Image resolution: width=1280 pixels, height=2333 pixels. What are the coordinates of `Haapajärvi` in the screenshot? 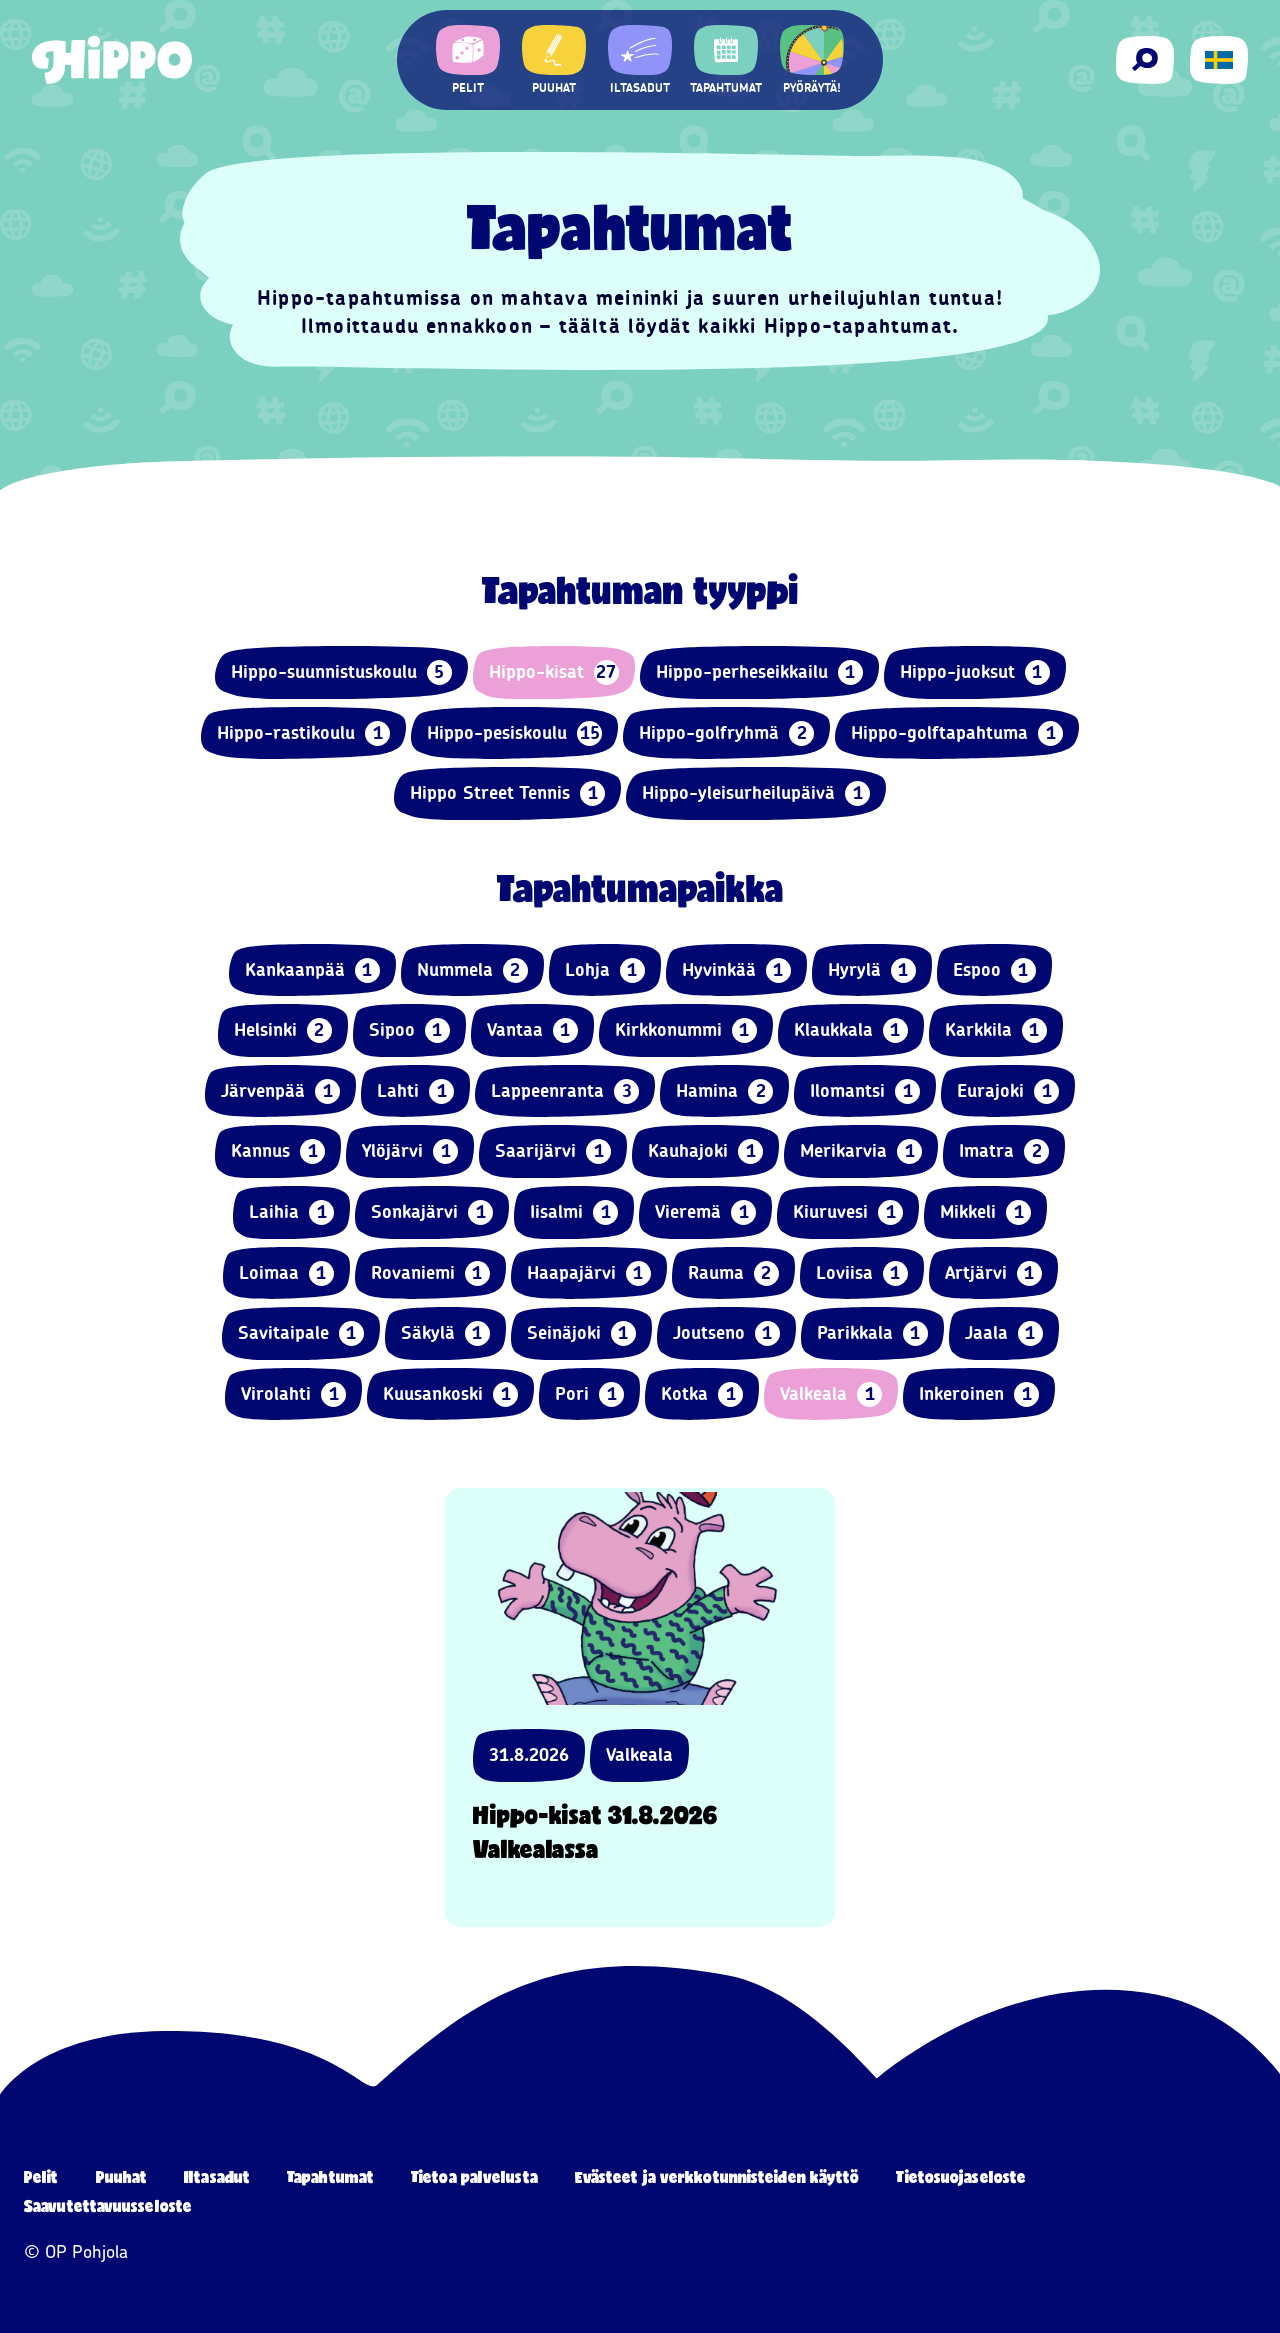 It's located at (589, 1273).